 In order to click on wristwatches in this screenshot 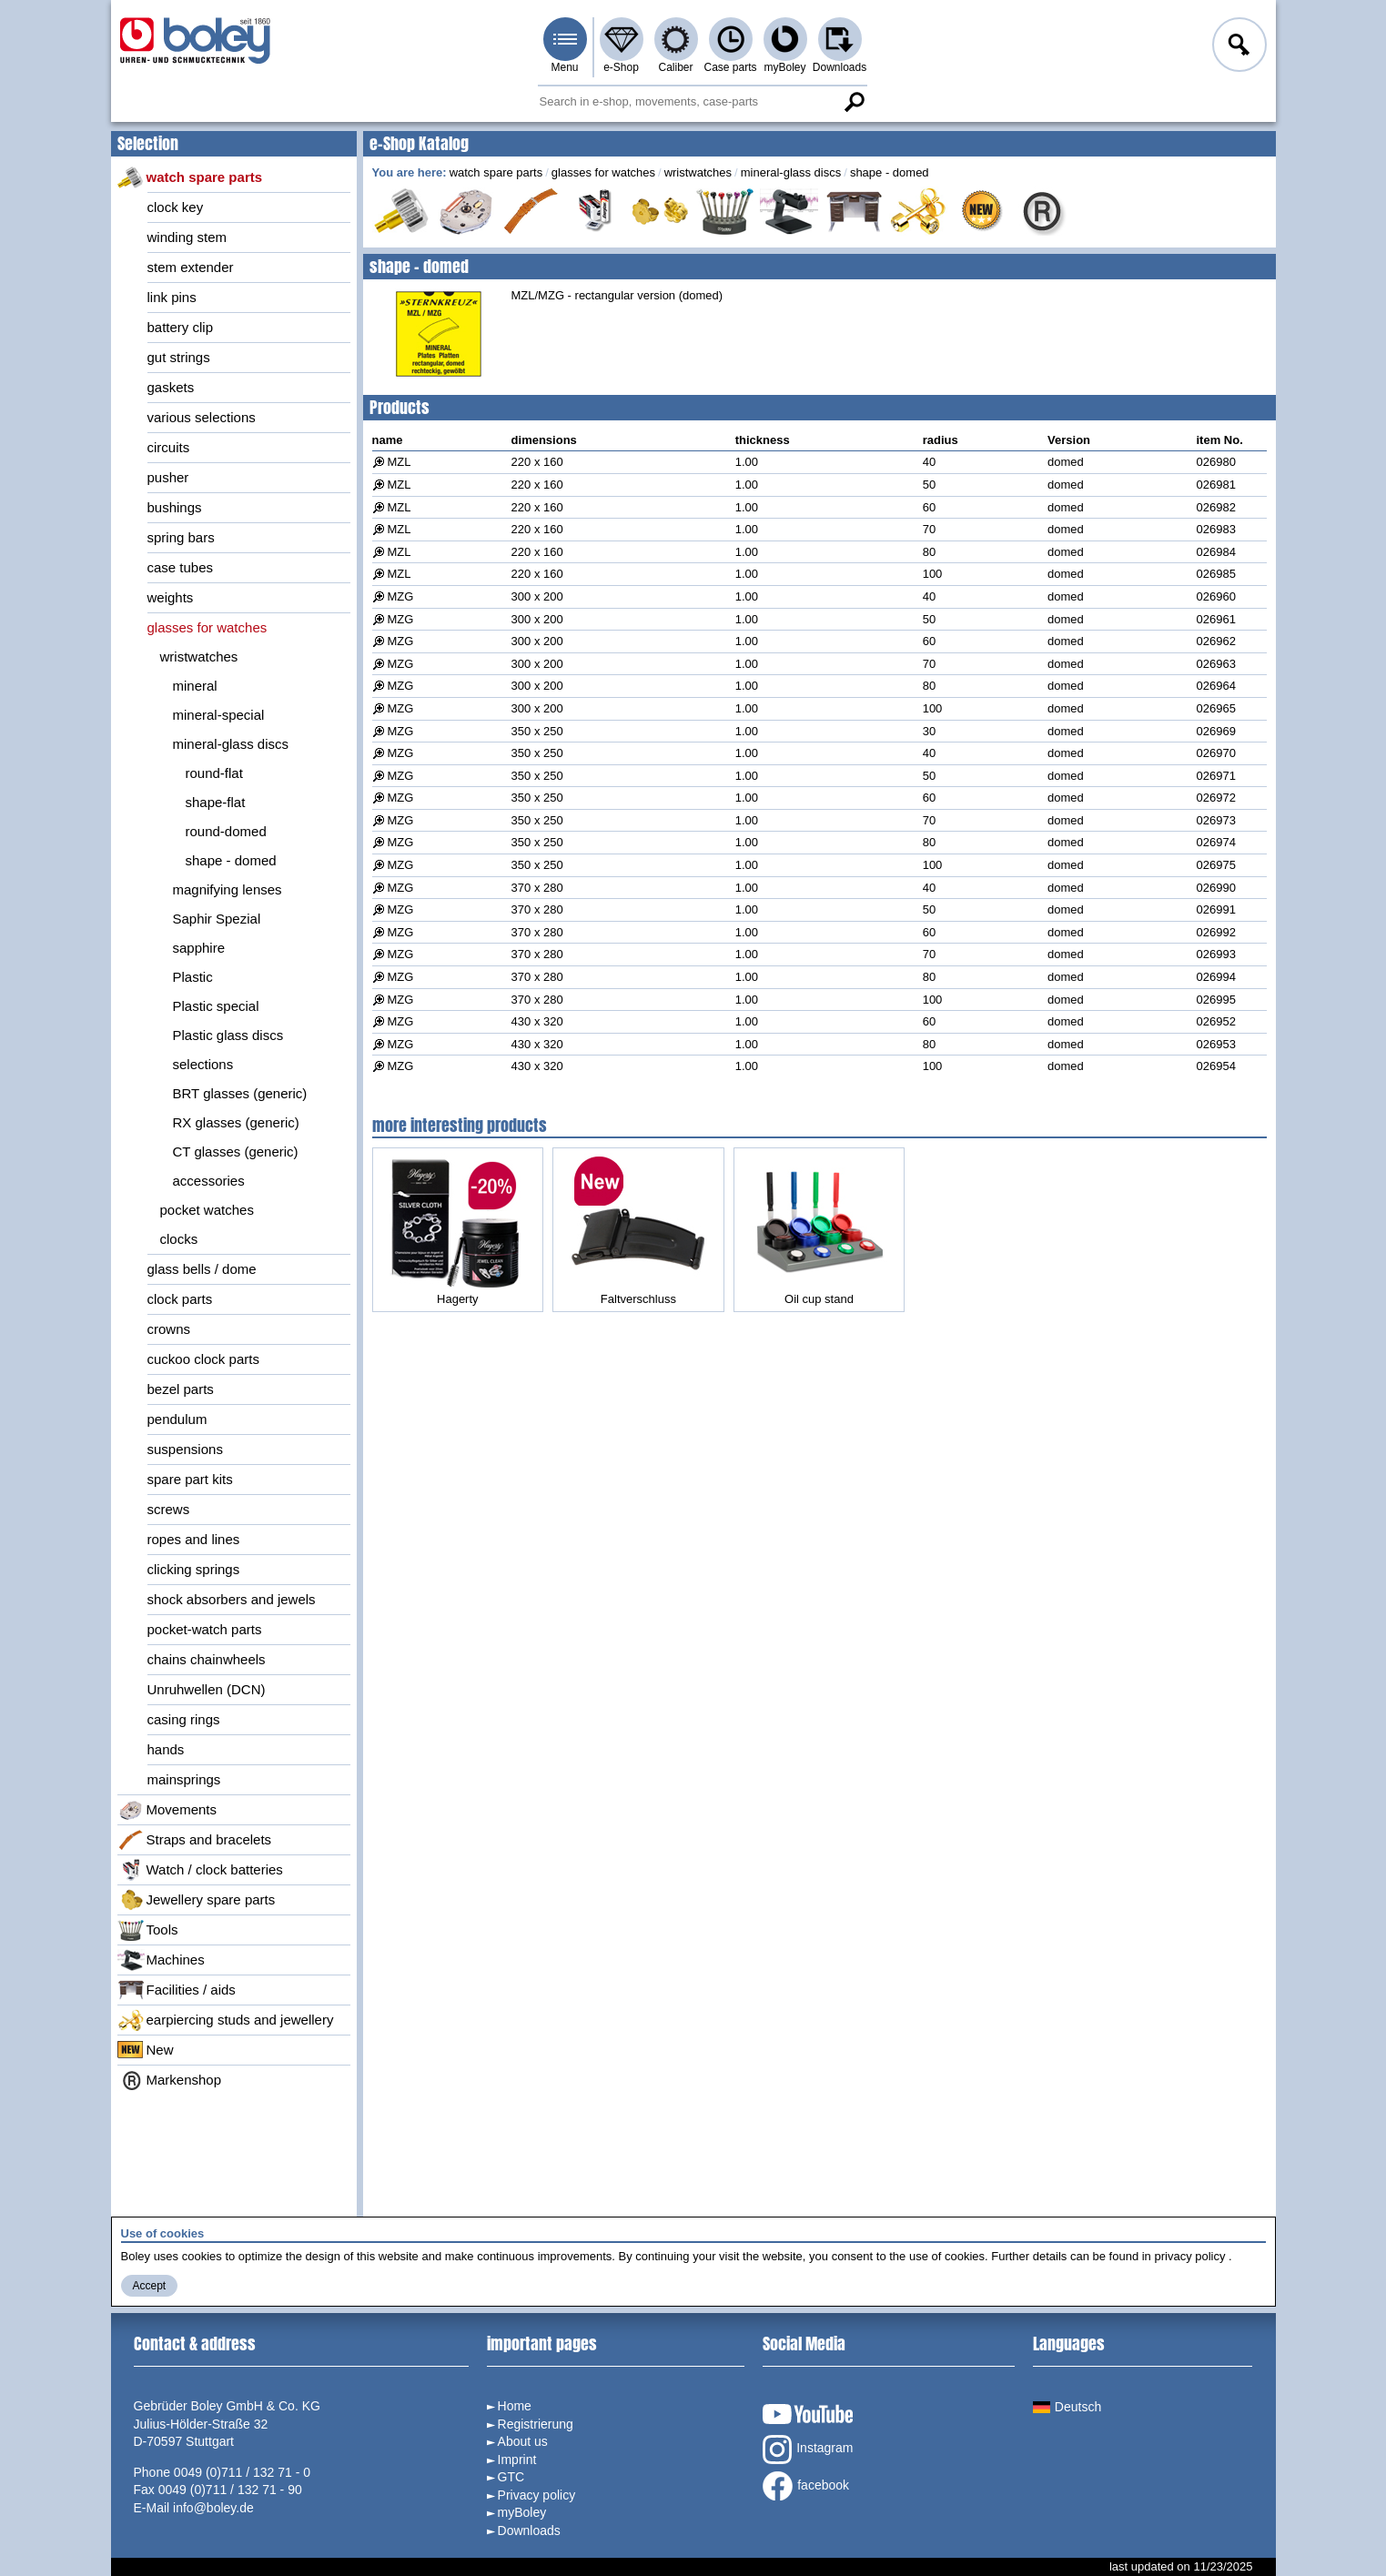, I will do `click(199, 656)`.